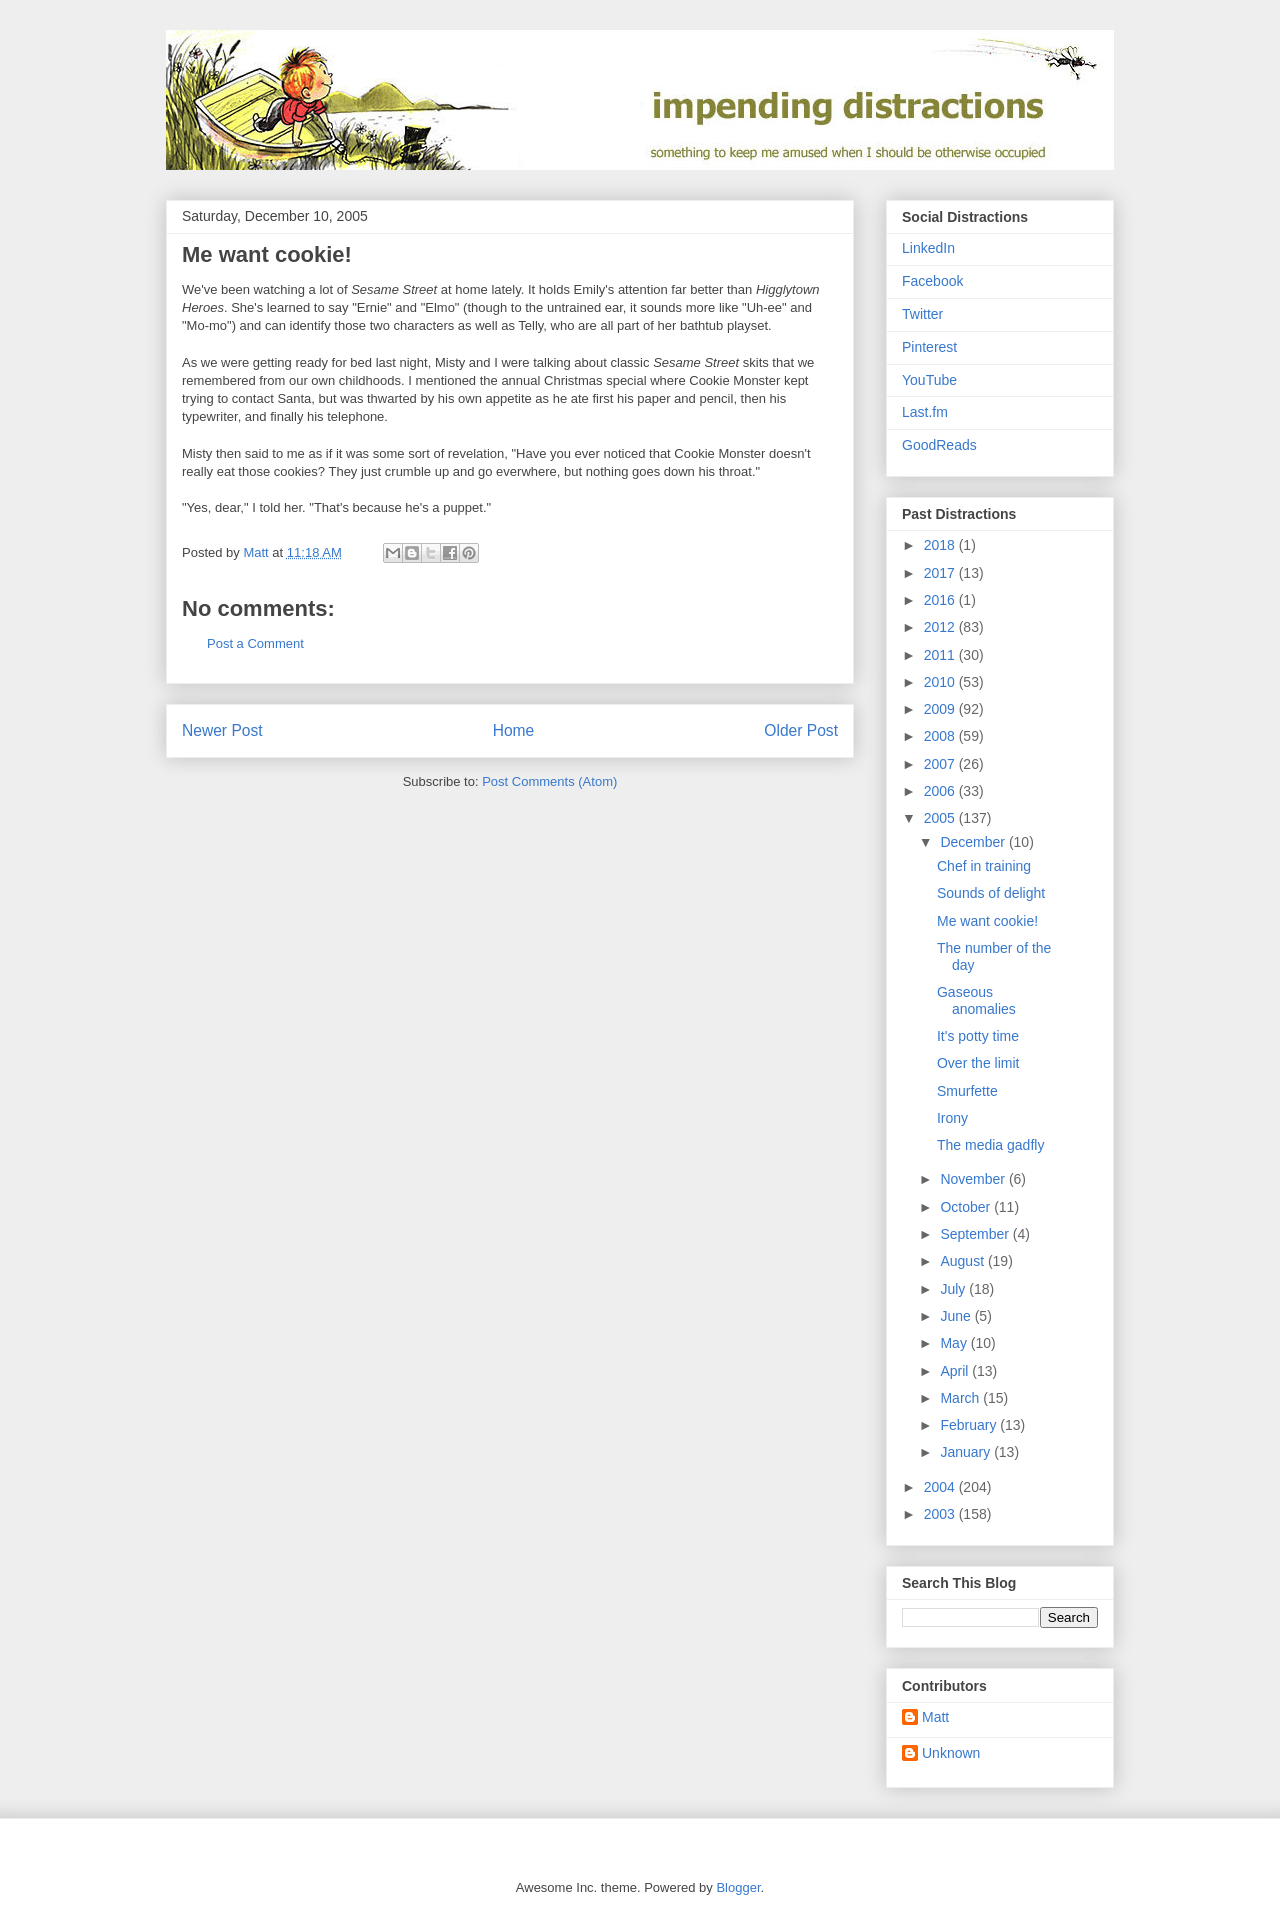  What do you see at coordinates (935, 1717) in the screenshot?
I see `Matt` at bounding box center [935, 1717].